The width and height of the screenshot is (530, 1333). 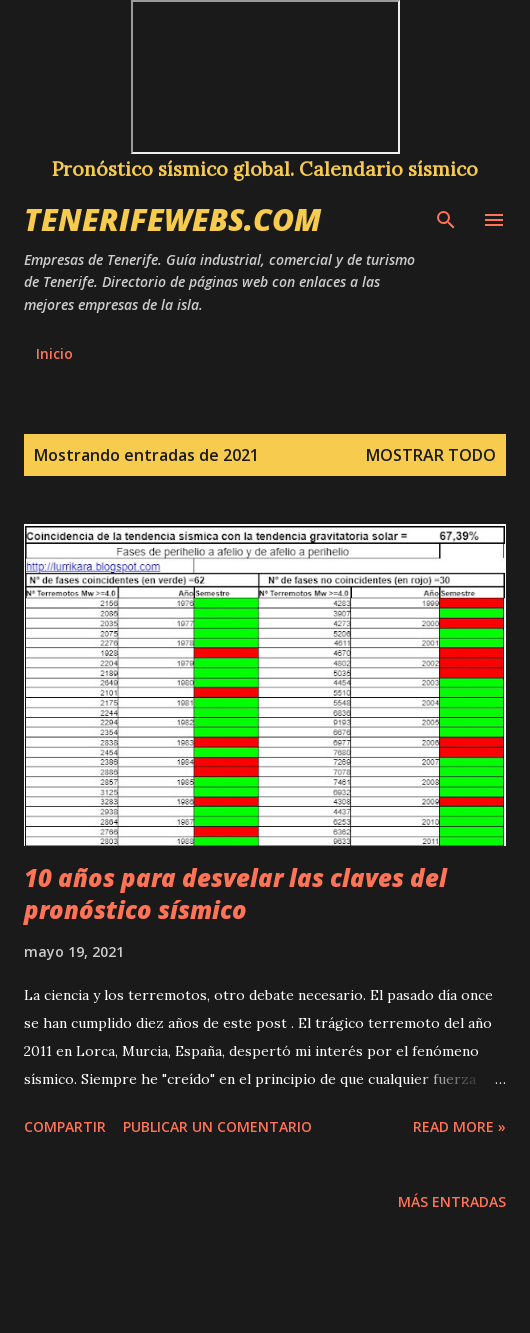 I want to click on 10 años para desvelar las claves del pronóstico sísmico, so click(x=235, y=893).